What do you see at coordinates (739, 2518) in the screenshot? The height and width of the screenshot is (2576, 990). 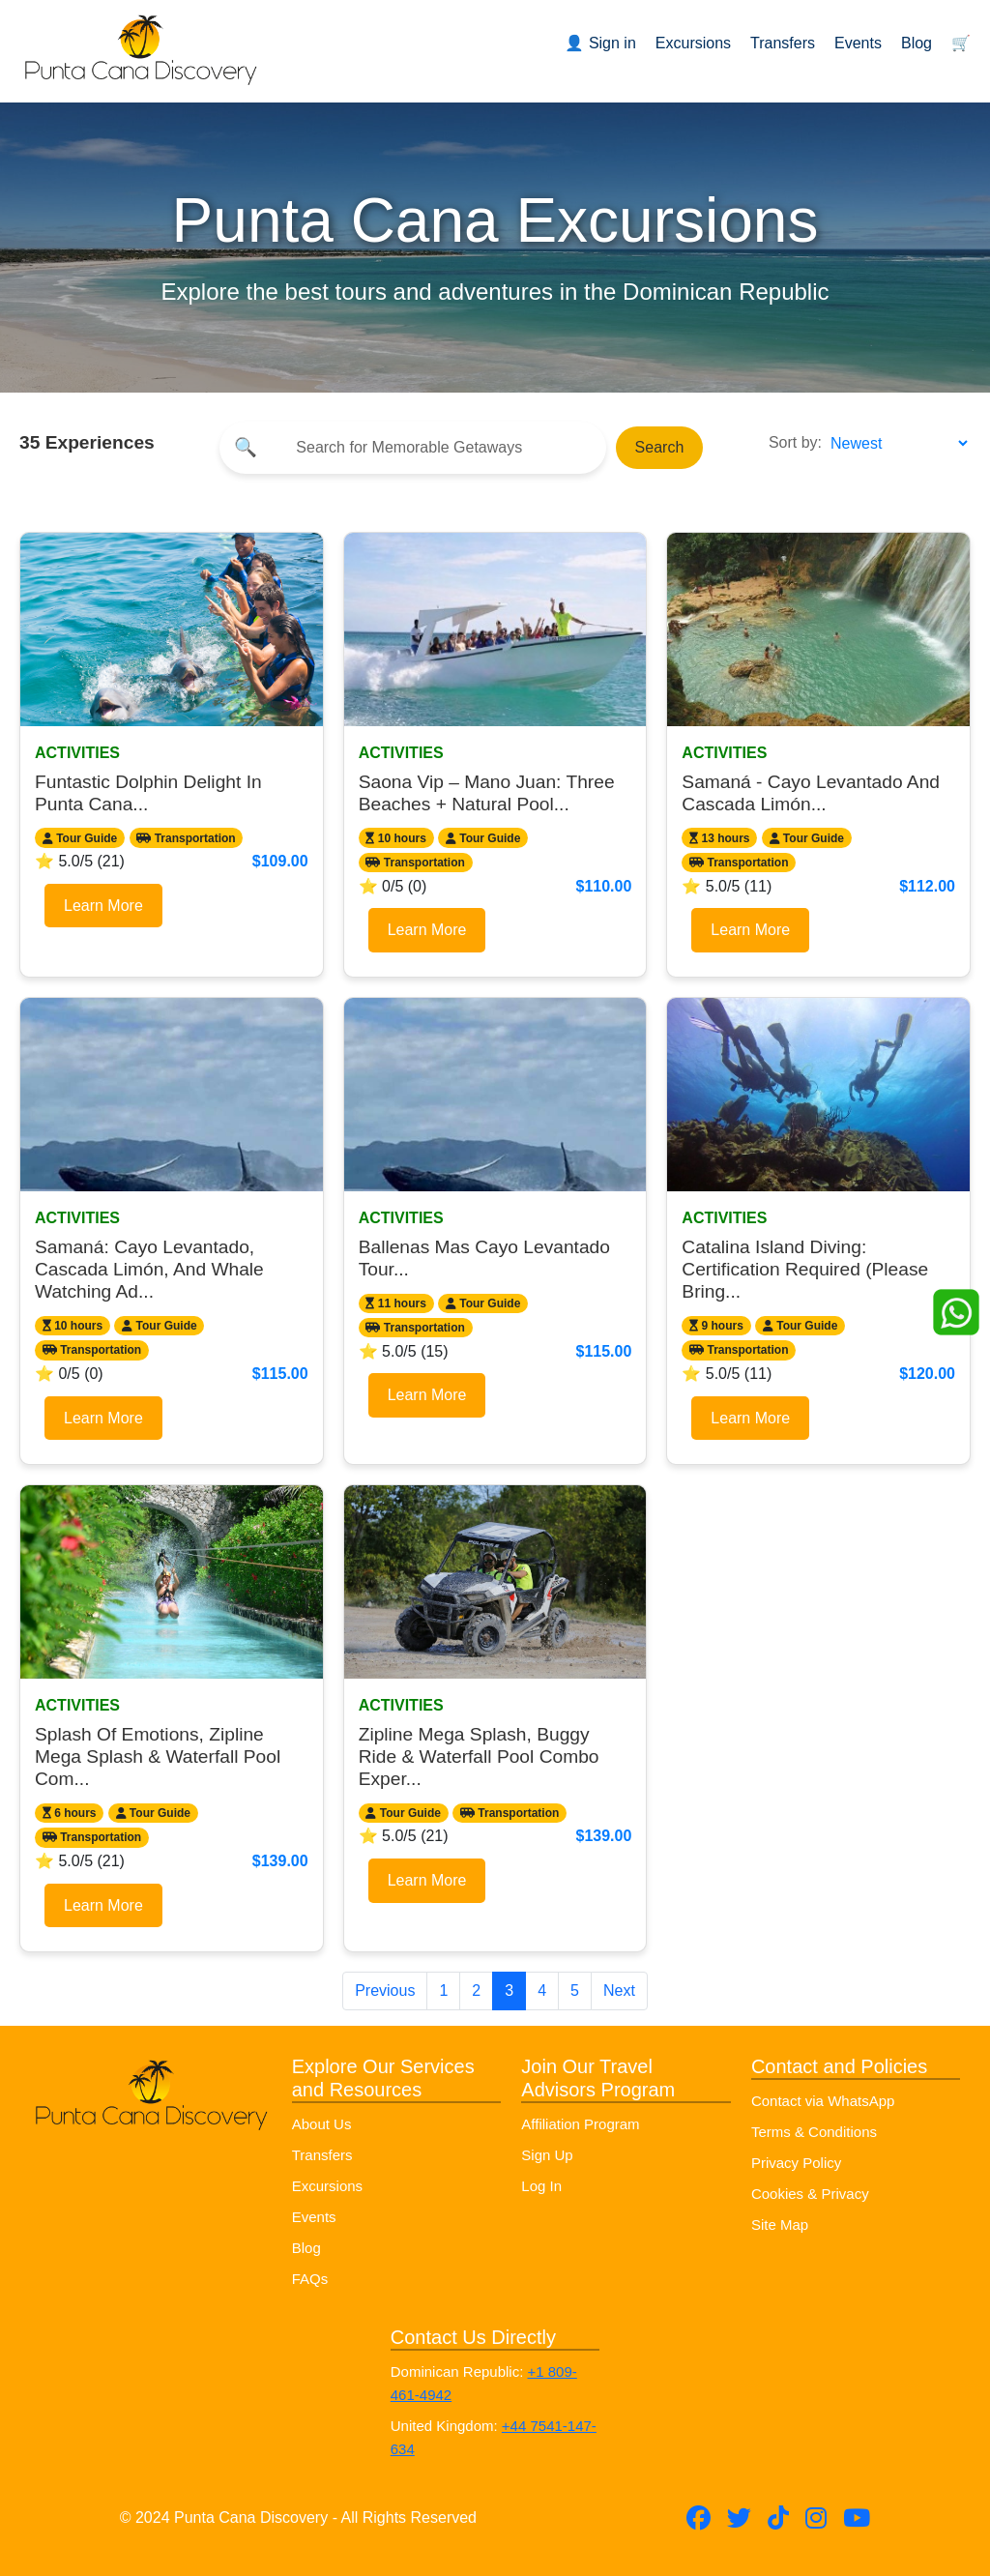 I see `[Follow Punta Cana Discovery on Twitter (X)]` at bounding box center [739, 2518].